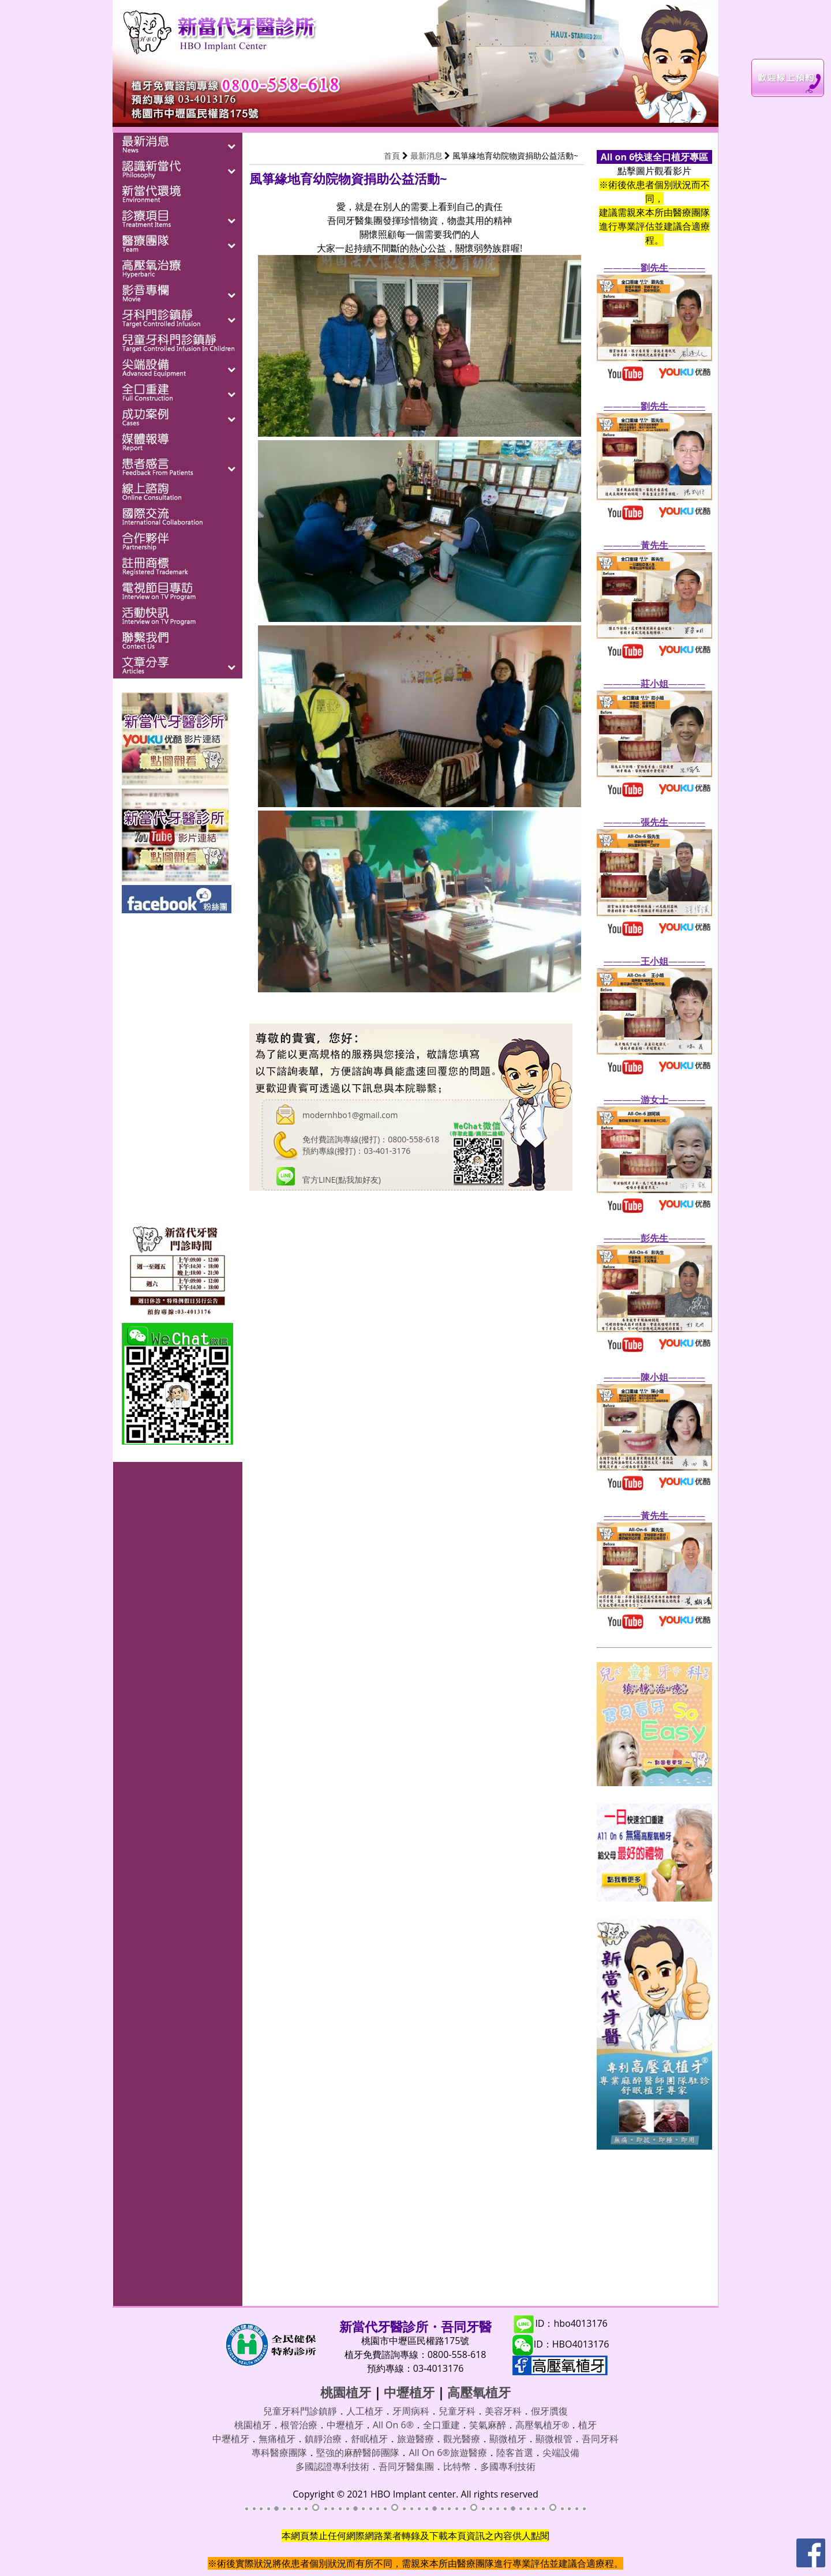 The image size is (831, 2576). What do you see at coordinates (549, 2411) in the screenshot?
I see `假牙贋復` at bounding box center [549, 2411].